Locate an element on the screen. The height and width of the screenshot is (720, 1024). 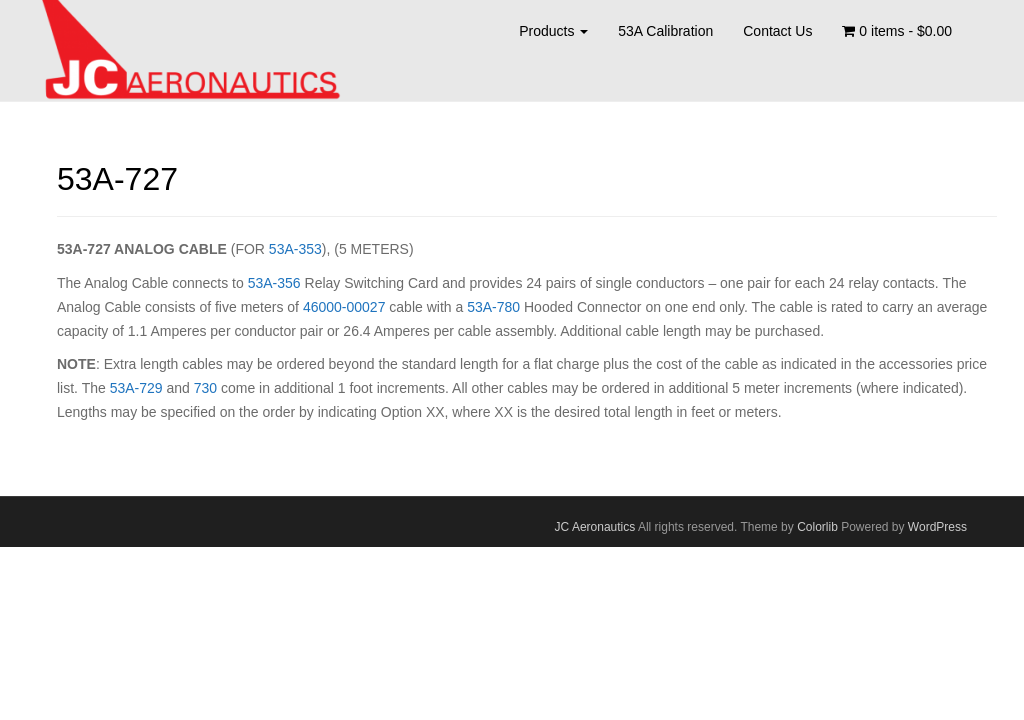
53A-356 is located at coordinates (274, 283).